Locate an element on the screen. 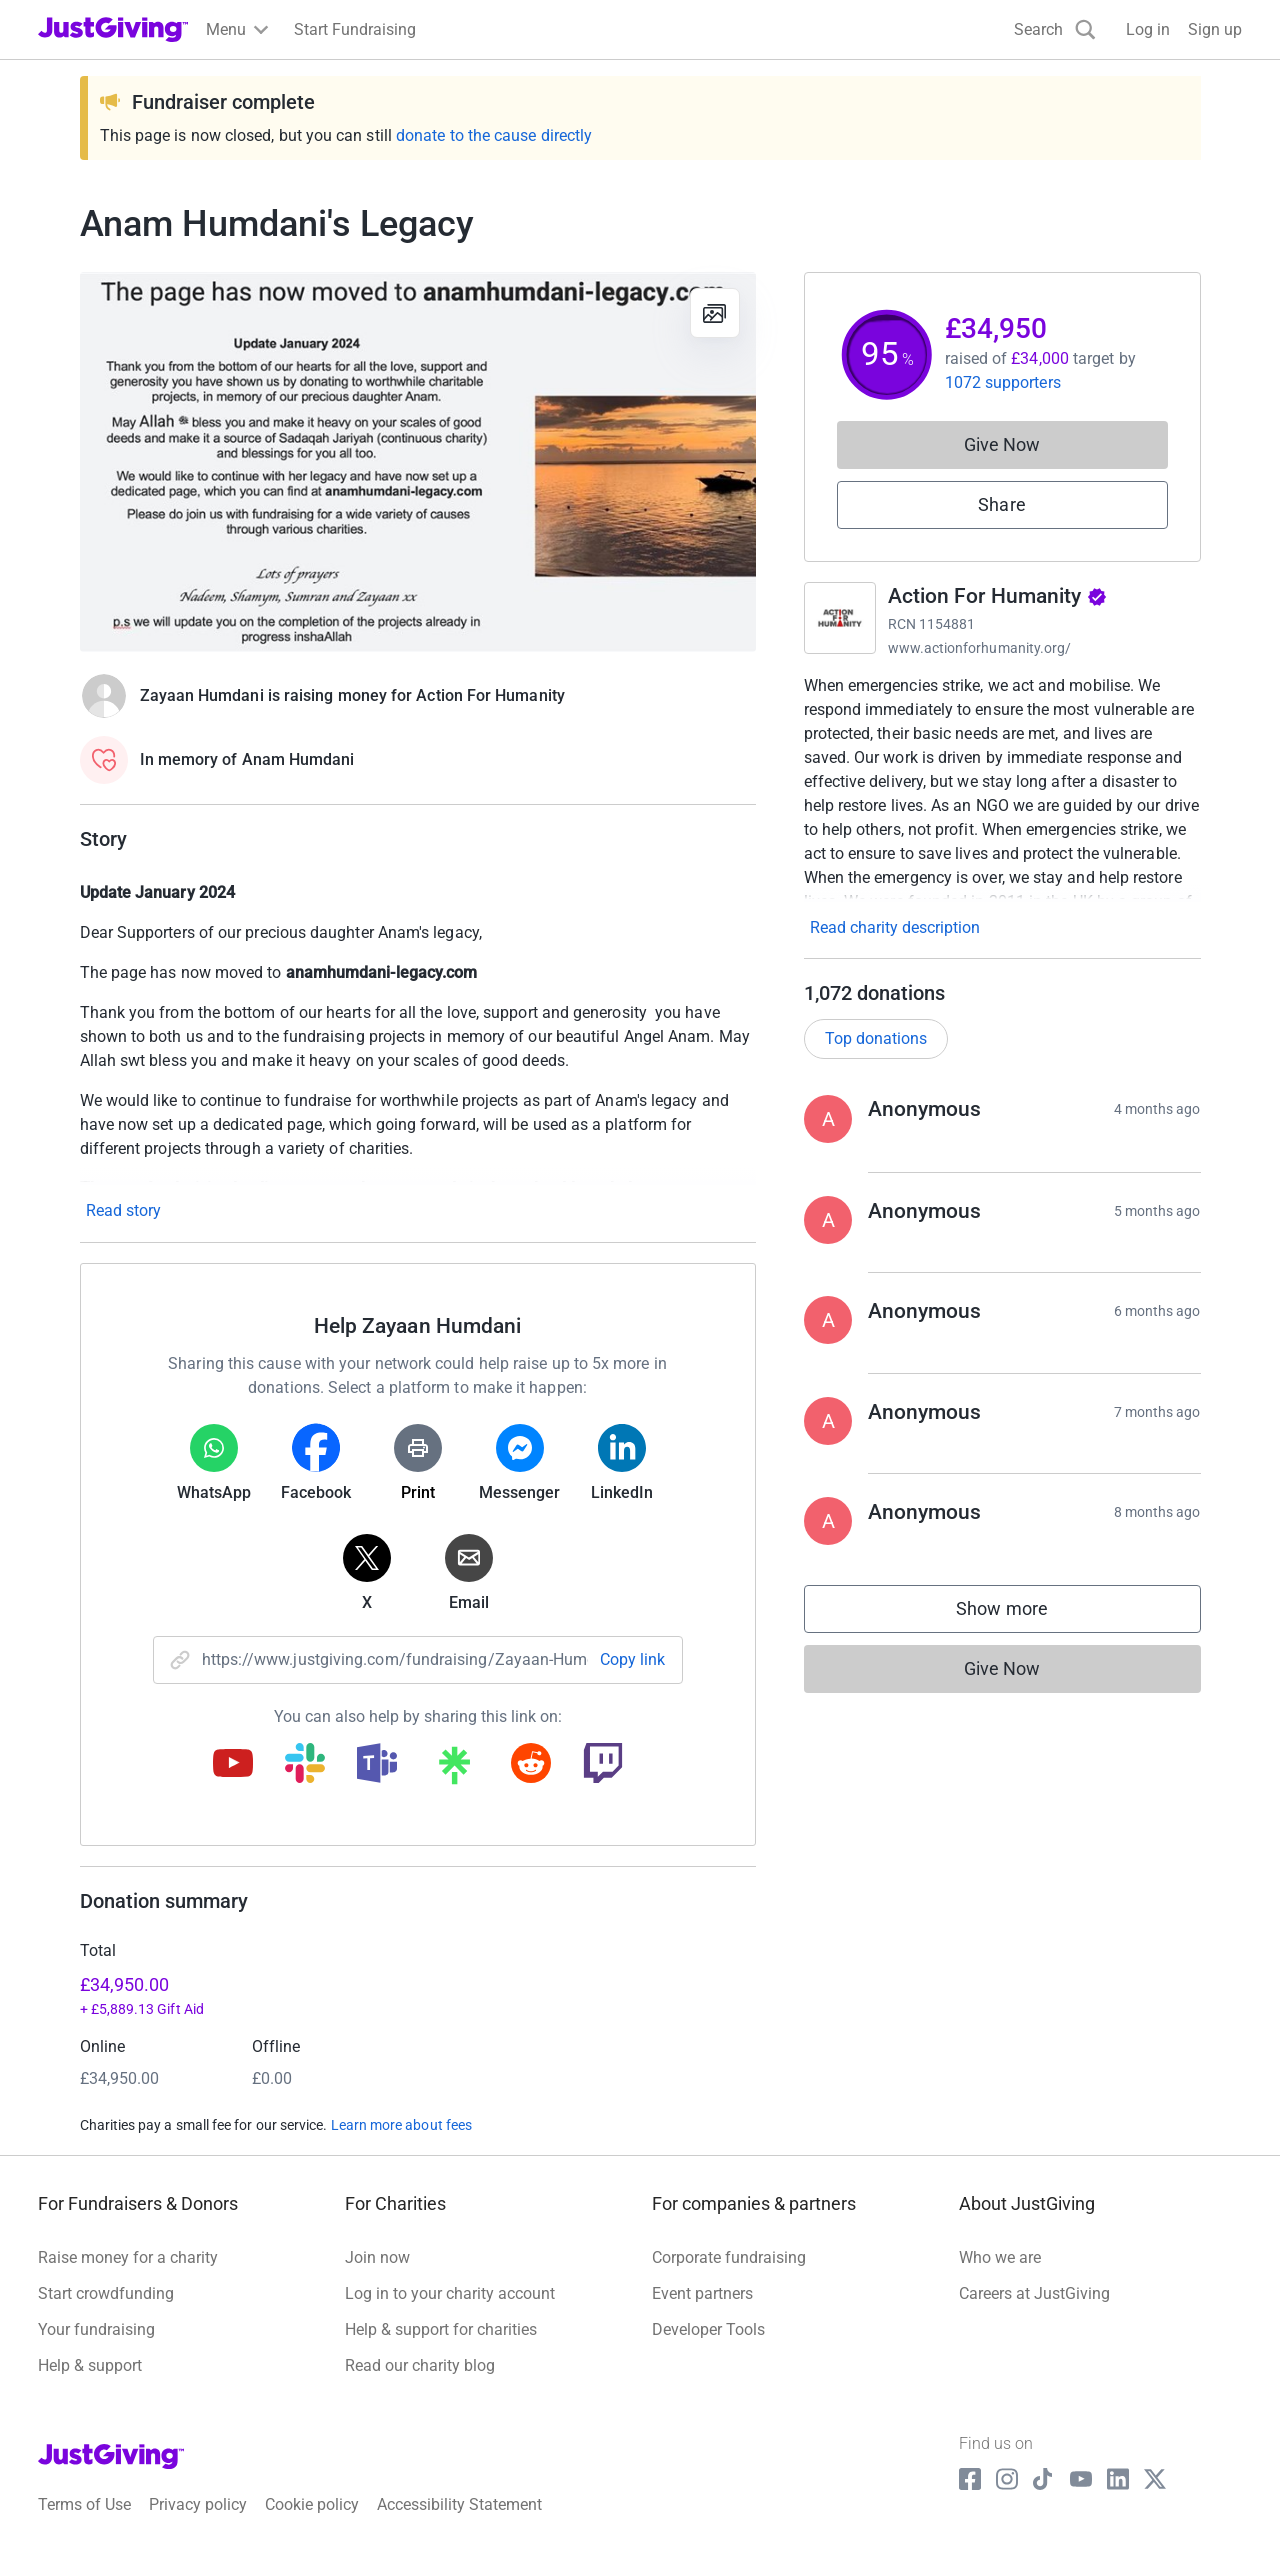 This screenshot has height=2553, width=1280. [Copy teams link] is located at coordinates (377, 1765).